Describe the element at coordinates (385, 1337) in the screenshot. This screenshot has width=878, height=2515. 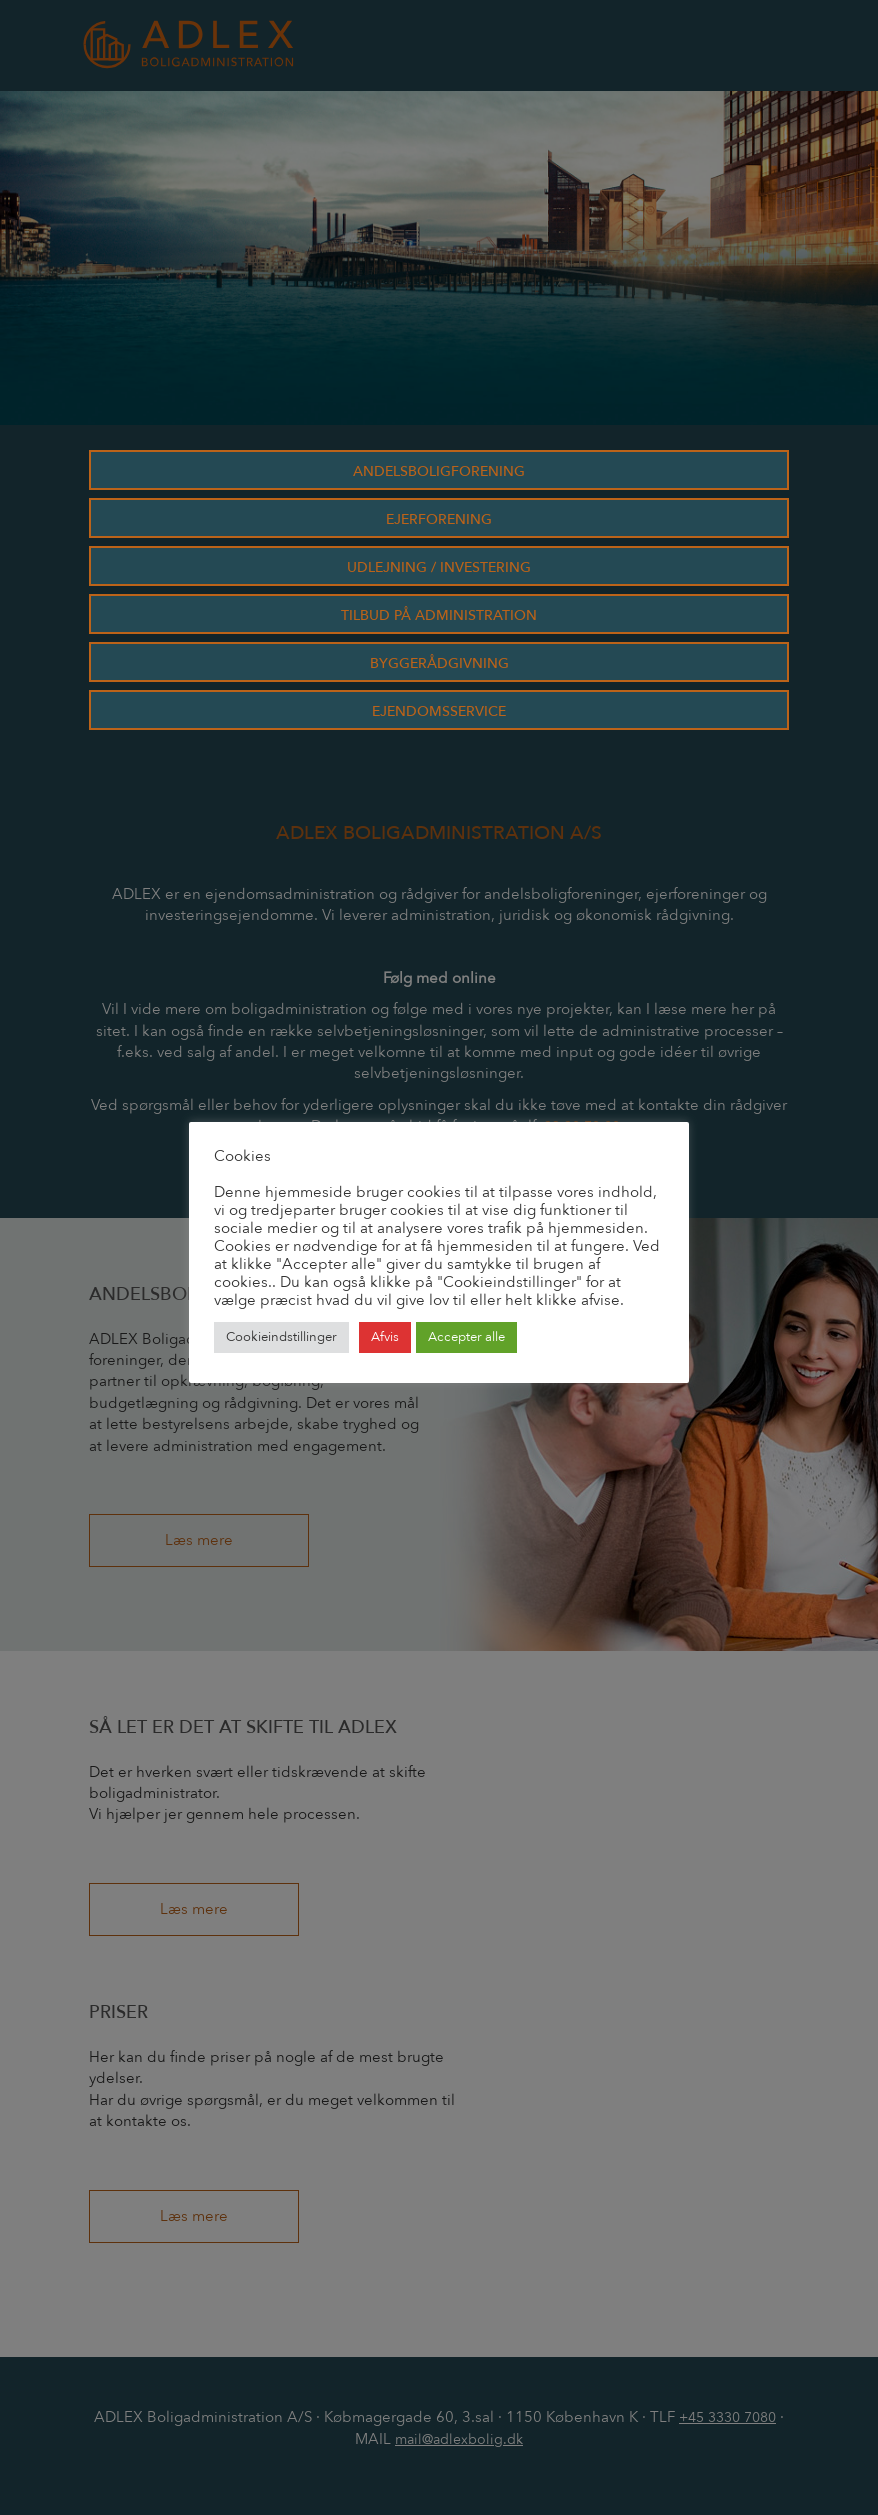
I see `Afvis [button]` at that location.